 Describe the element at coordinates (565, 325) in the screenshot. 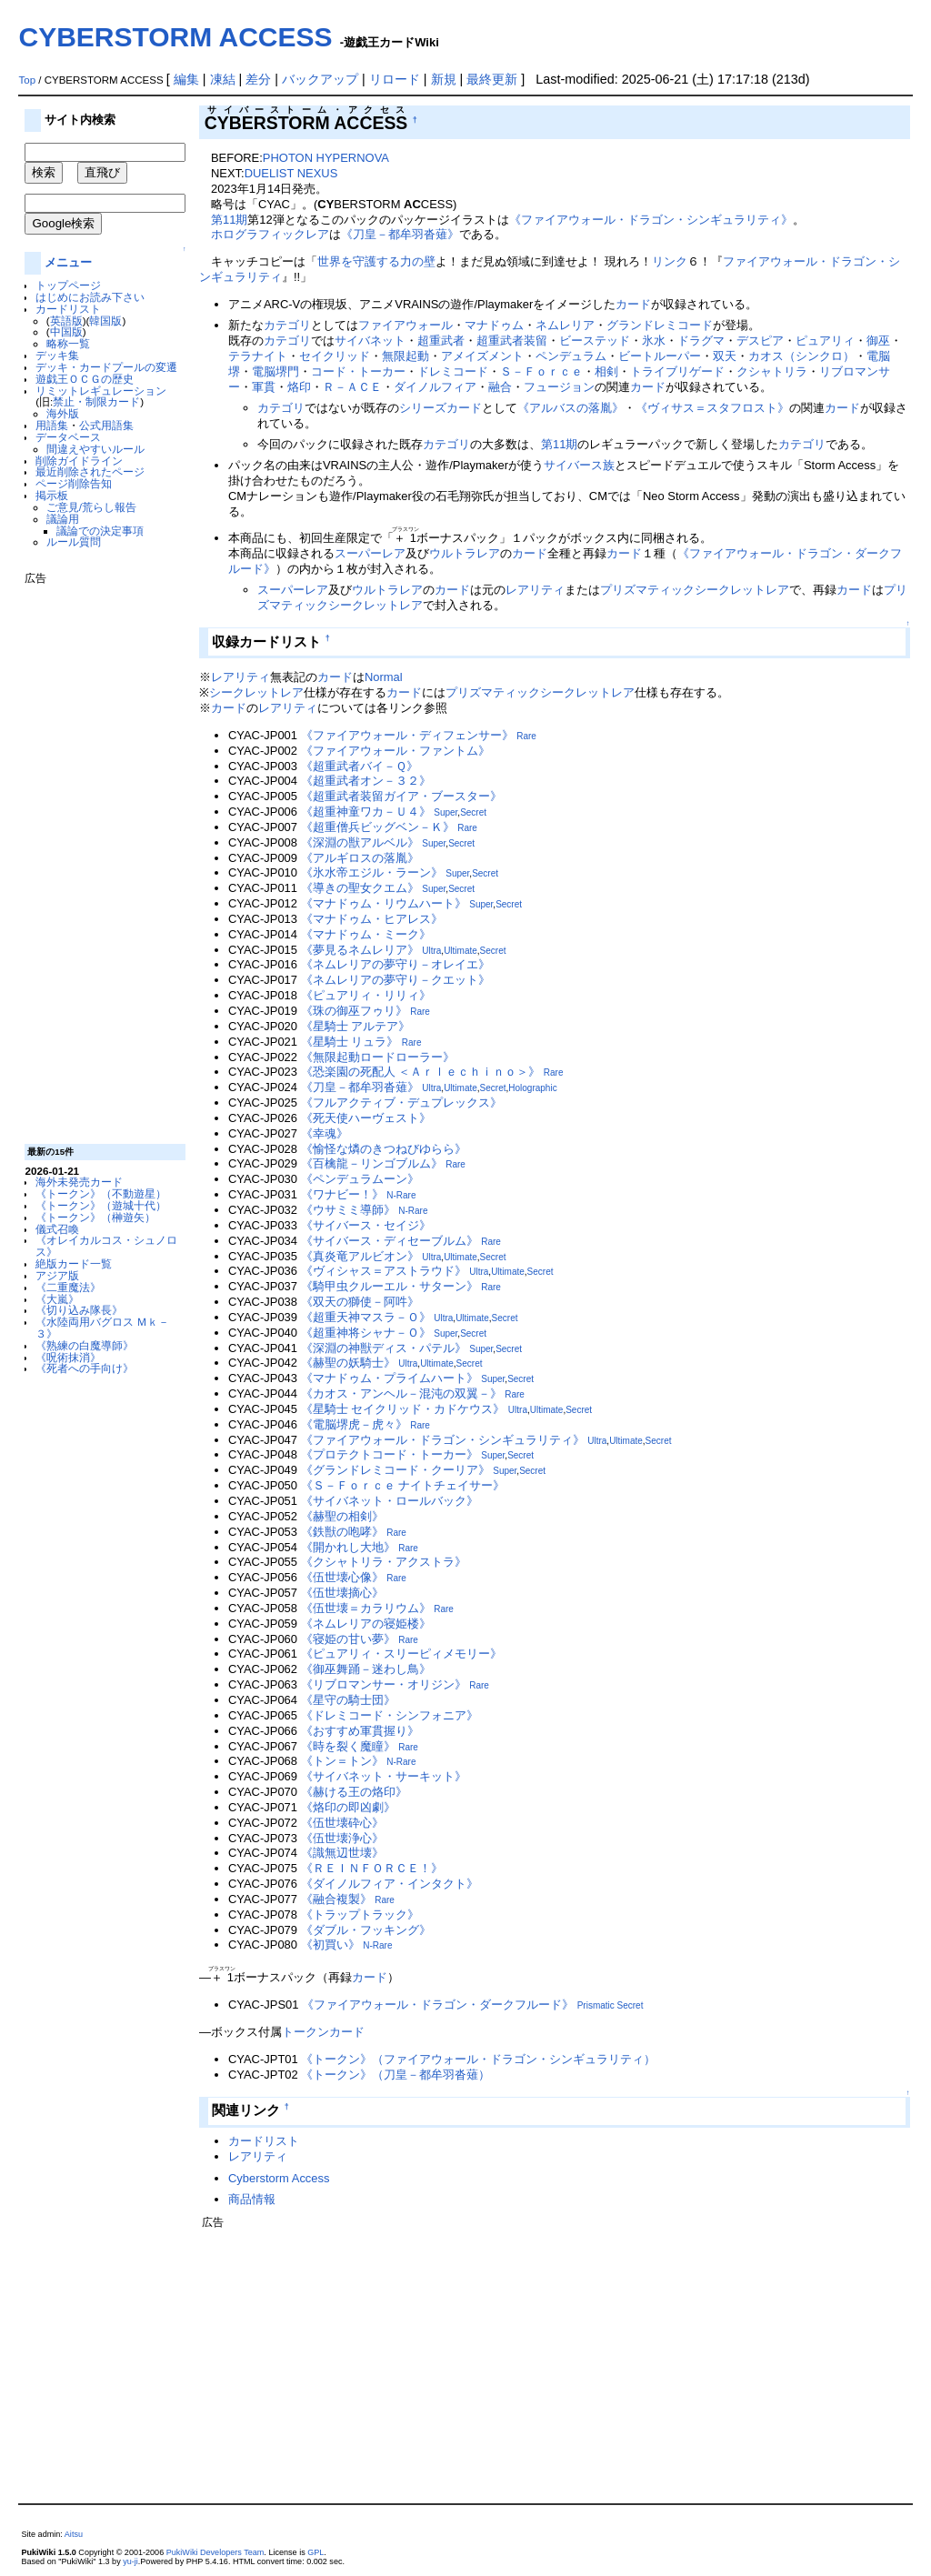

I see `ネムレリア` at that location.